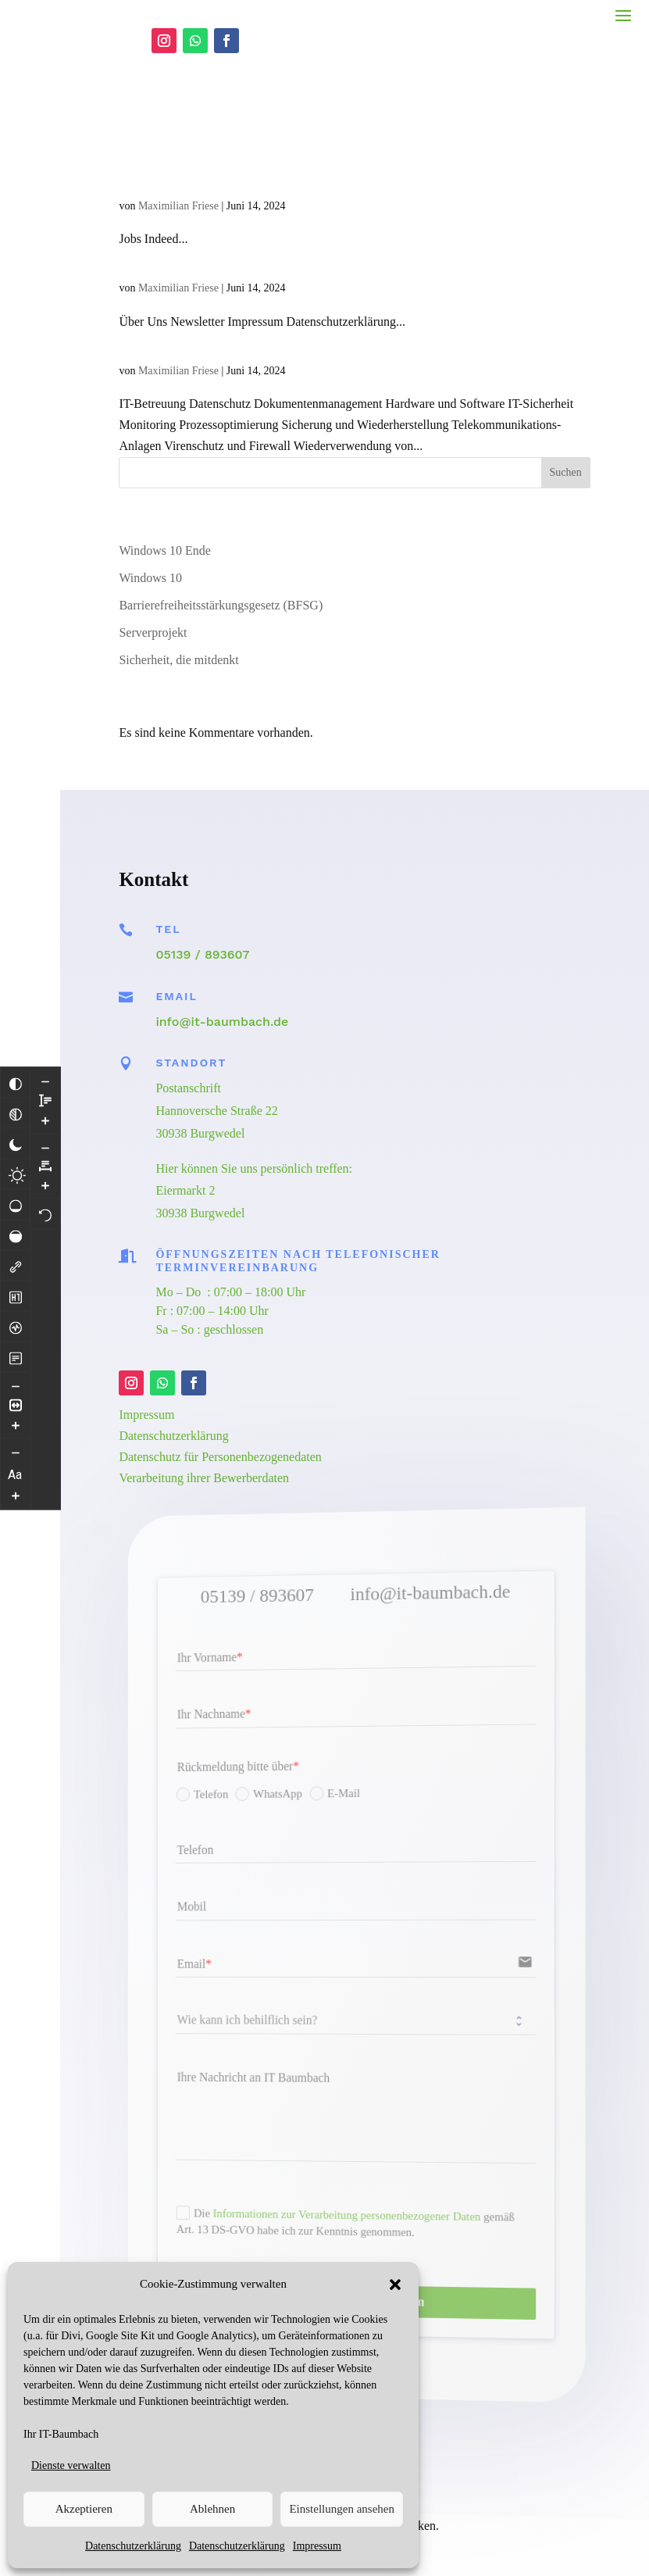  What do you see at coordinates (150, 515) in the screenshot?
I see `Windows 10` at bounding box center [150, 515].